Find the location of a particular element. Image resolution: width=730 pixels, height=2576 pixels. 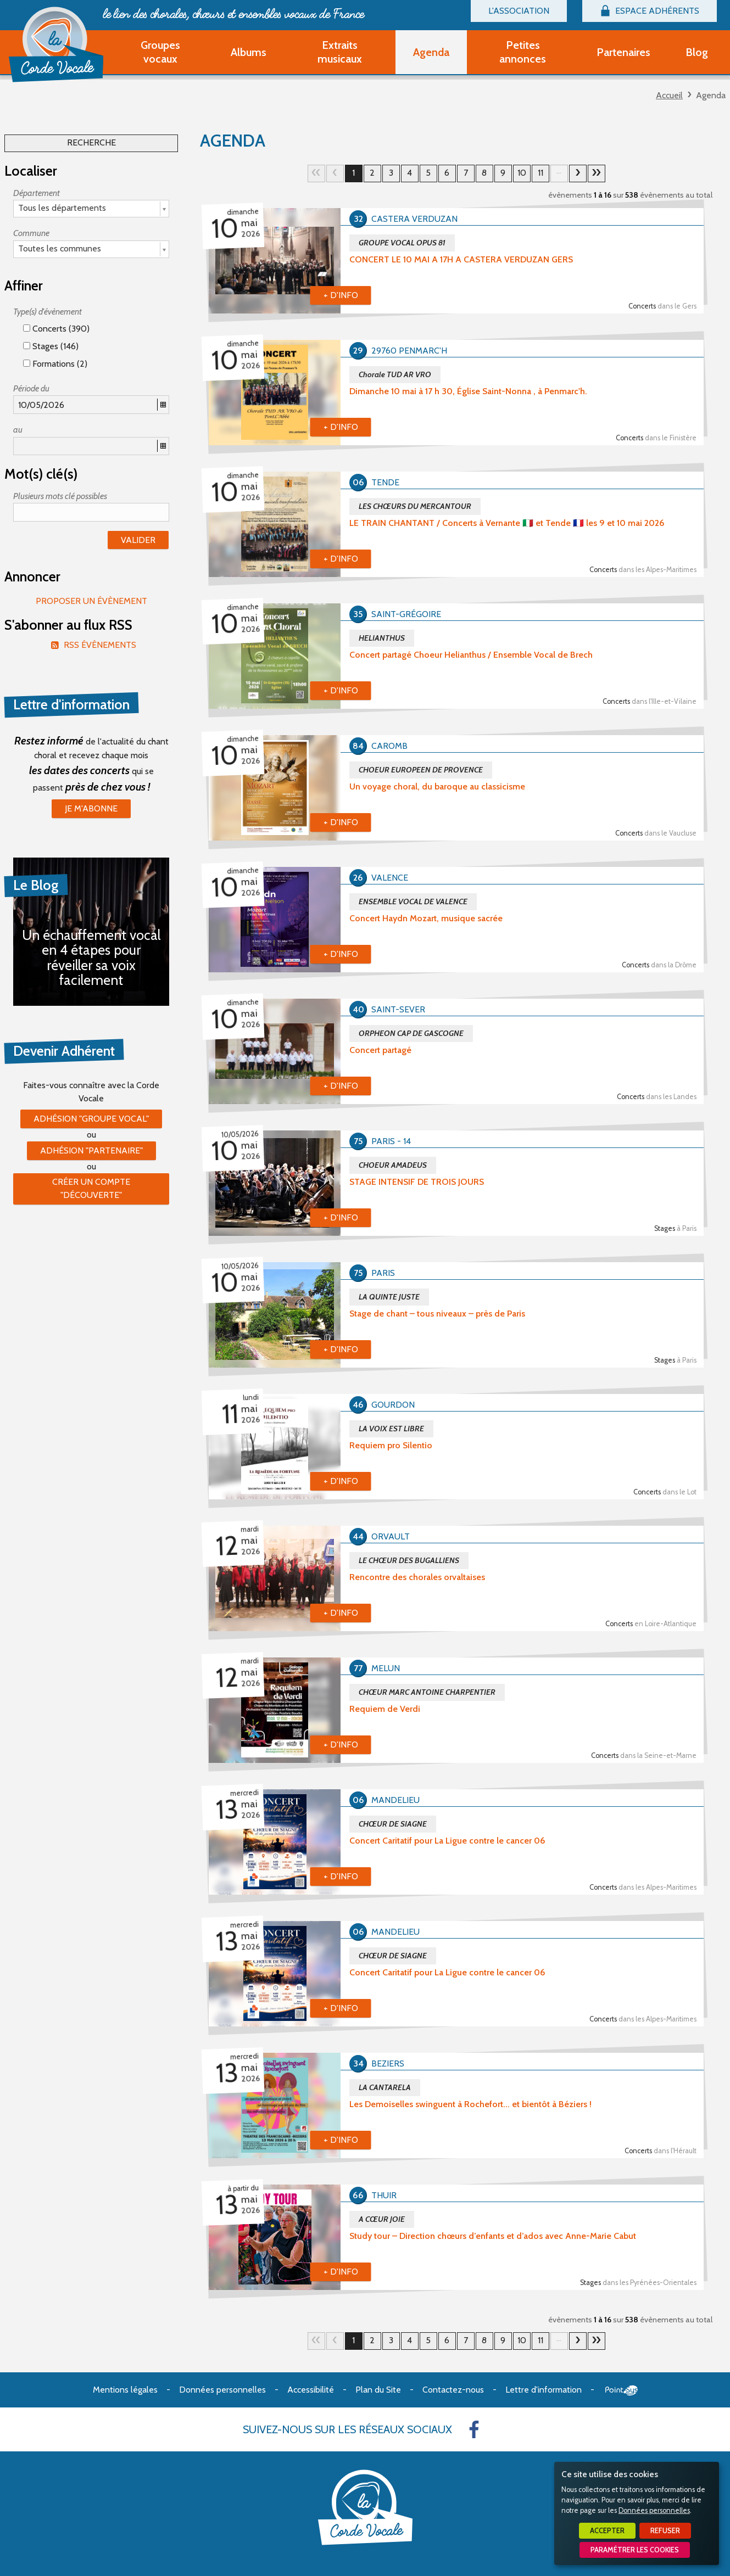

Stages is located at coordinates (675, 1228).